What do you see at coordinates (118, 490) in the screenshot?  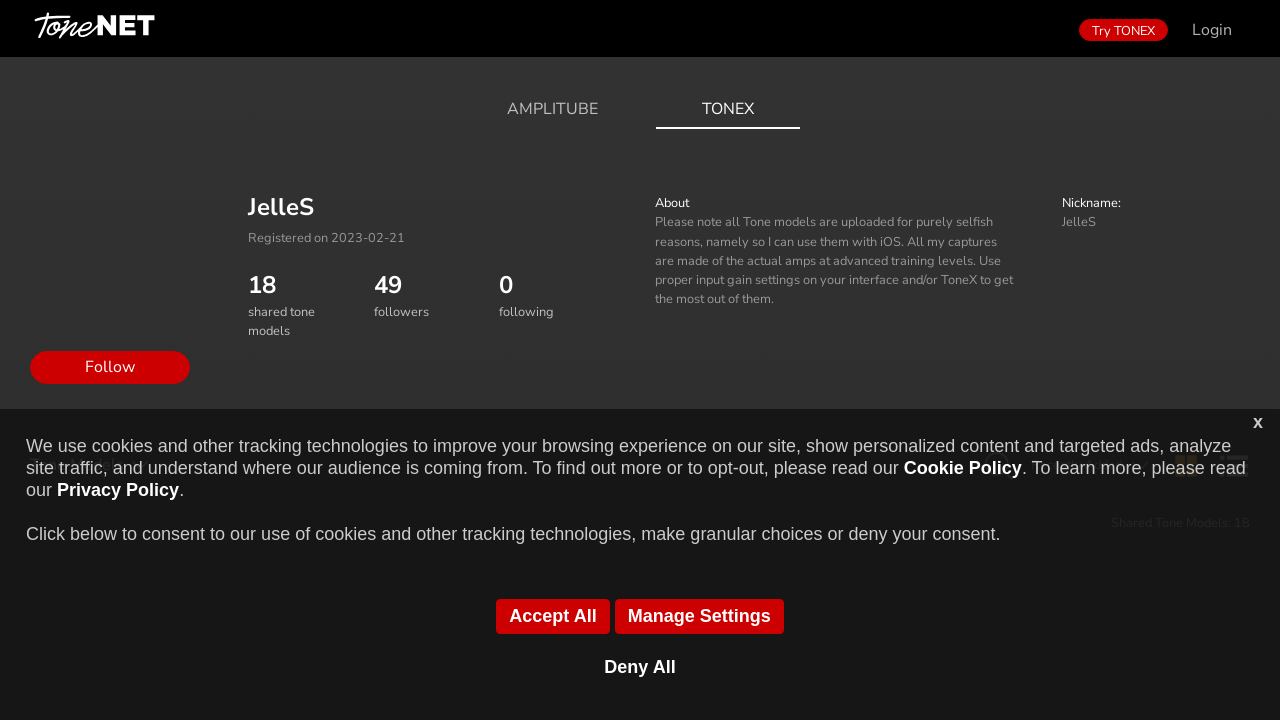 I see `Privacy Policy` at bounding box center [118, 490].